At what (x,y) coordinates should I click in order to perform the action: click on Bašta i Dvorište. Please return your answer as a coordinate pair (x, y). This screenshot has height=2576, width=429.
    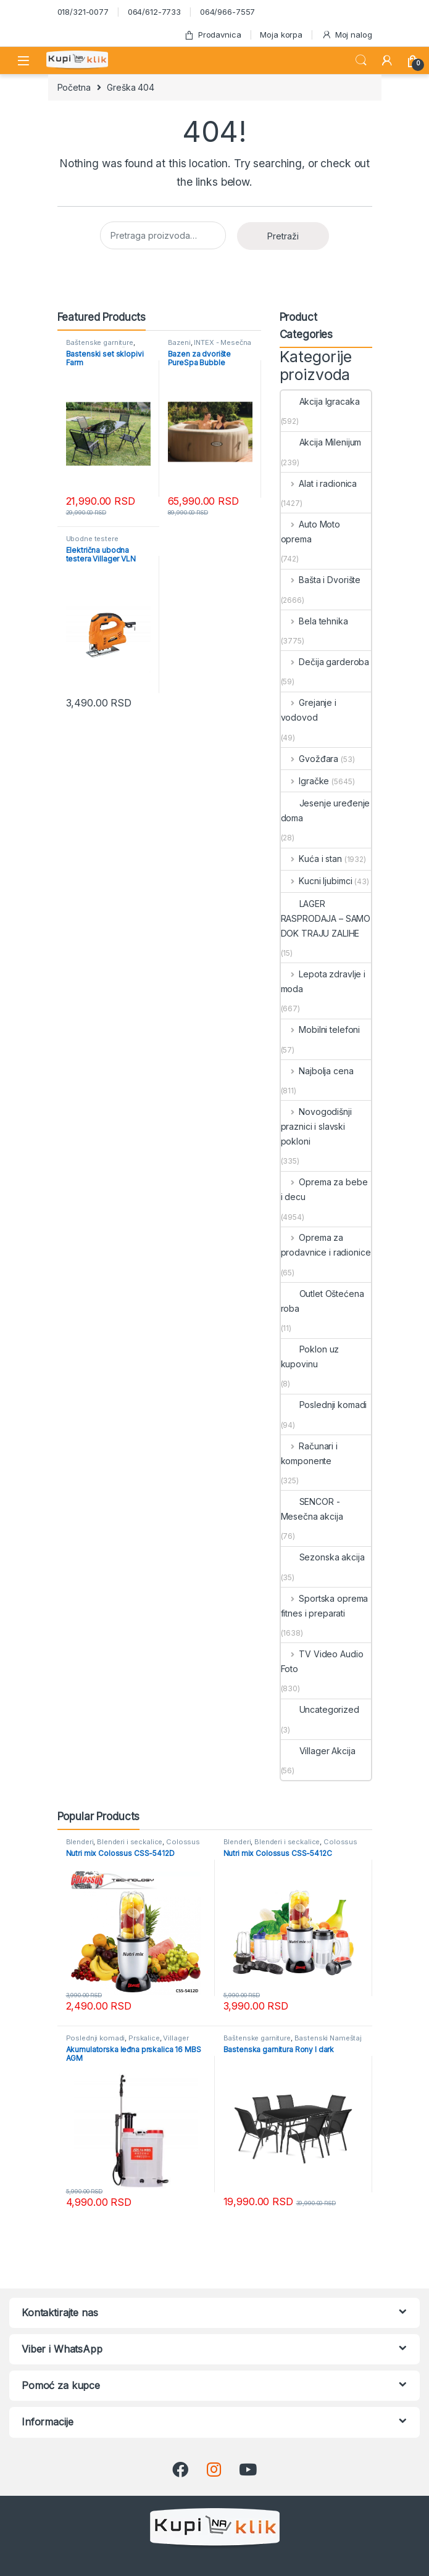
    Looking at the image, I should click on (321, 579).